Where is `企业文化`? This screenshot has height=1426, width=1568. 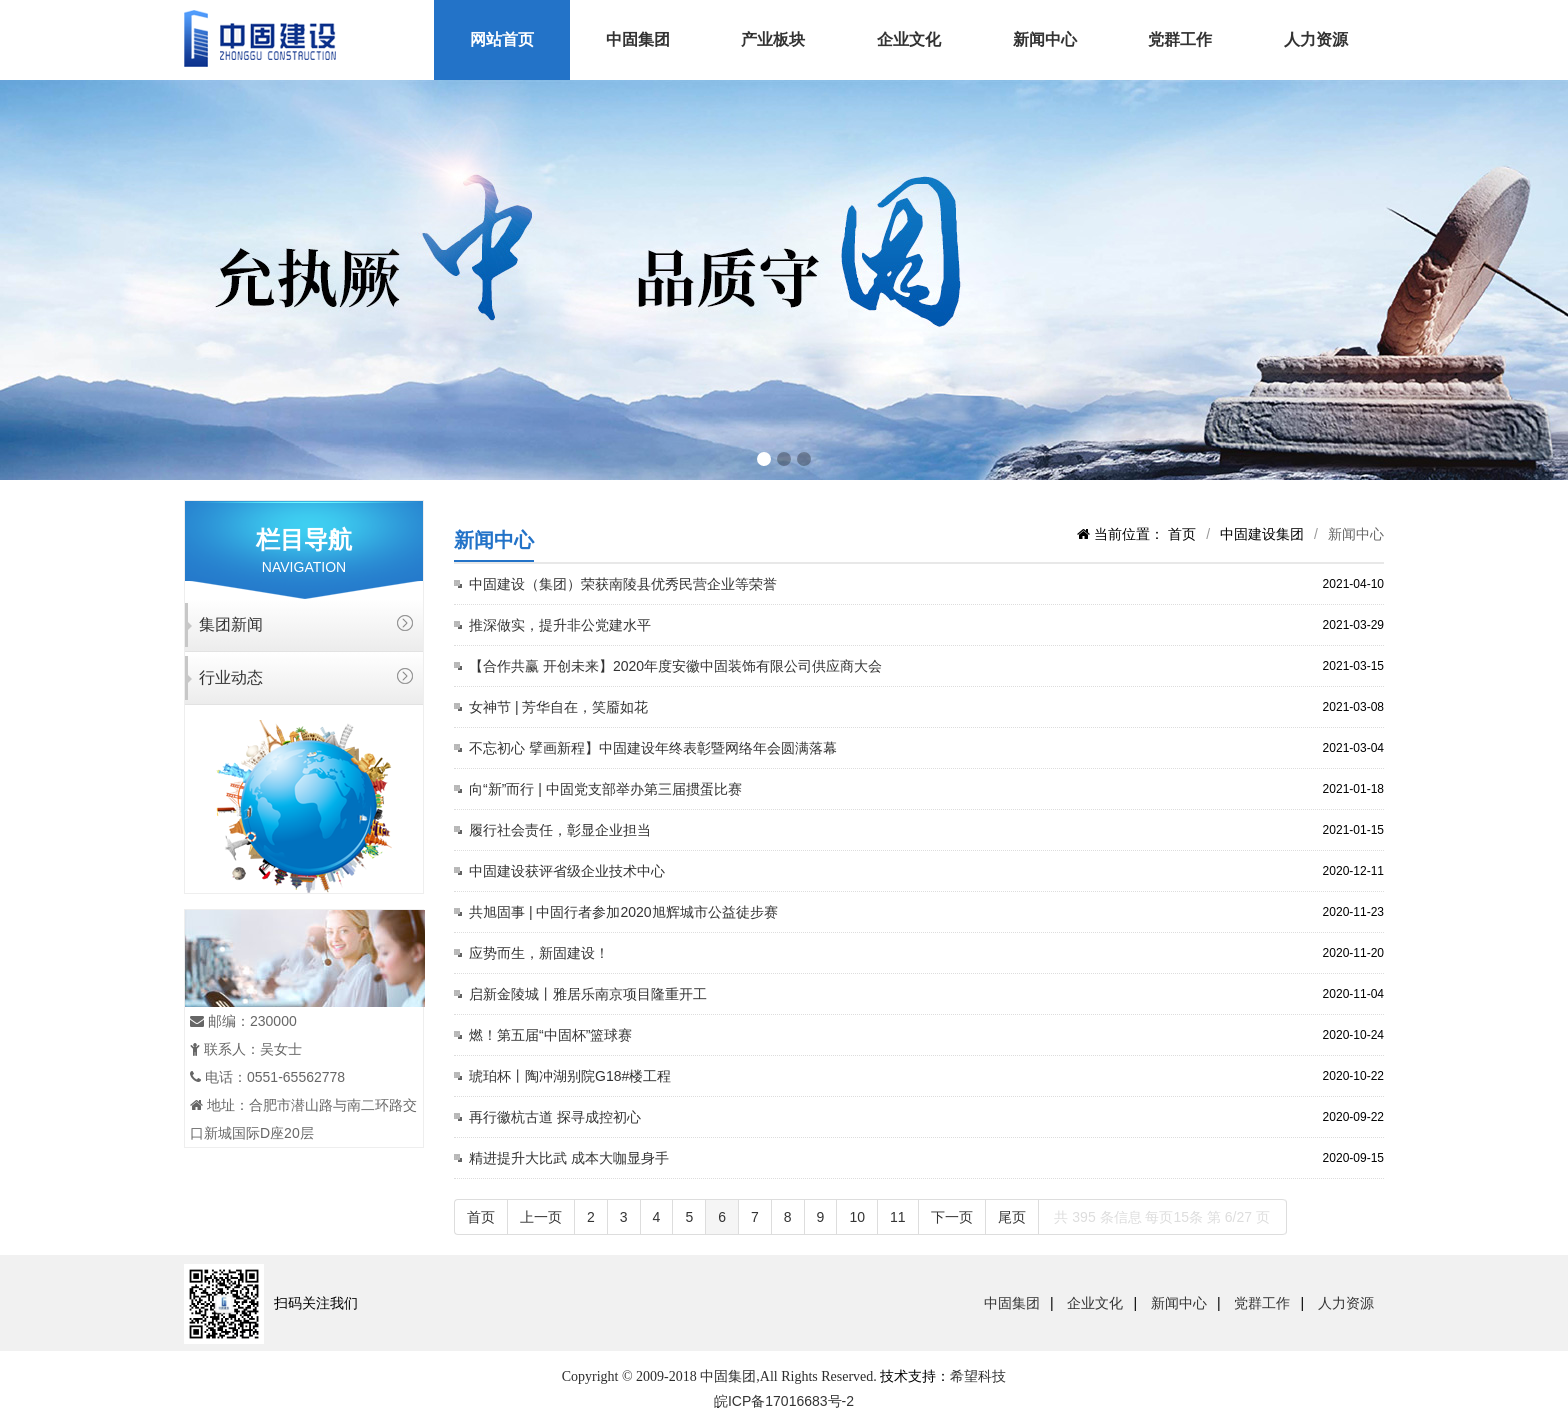
企业文化 is located at coordinates (909, 39).